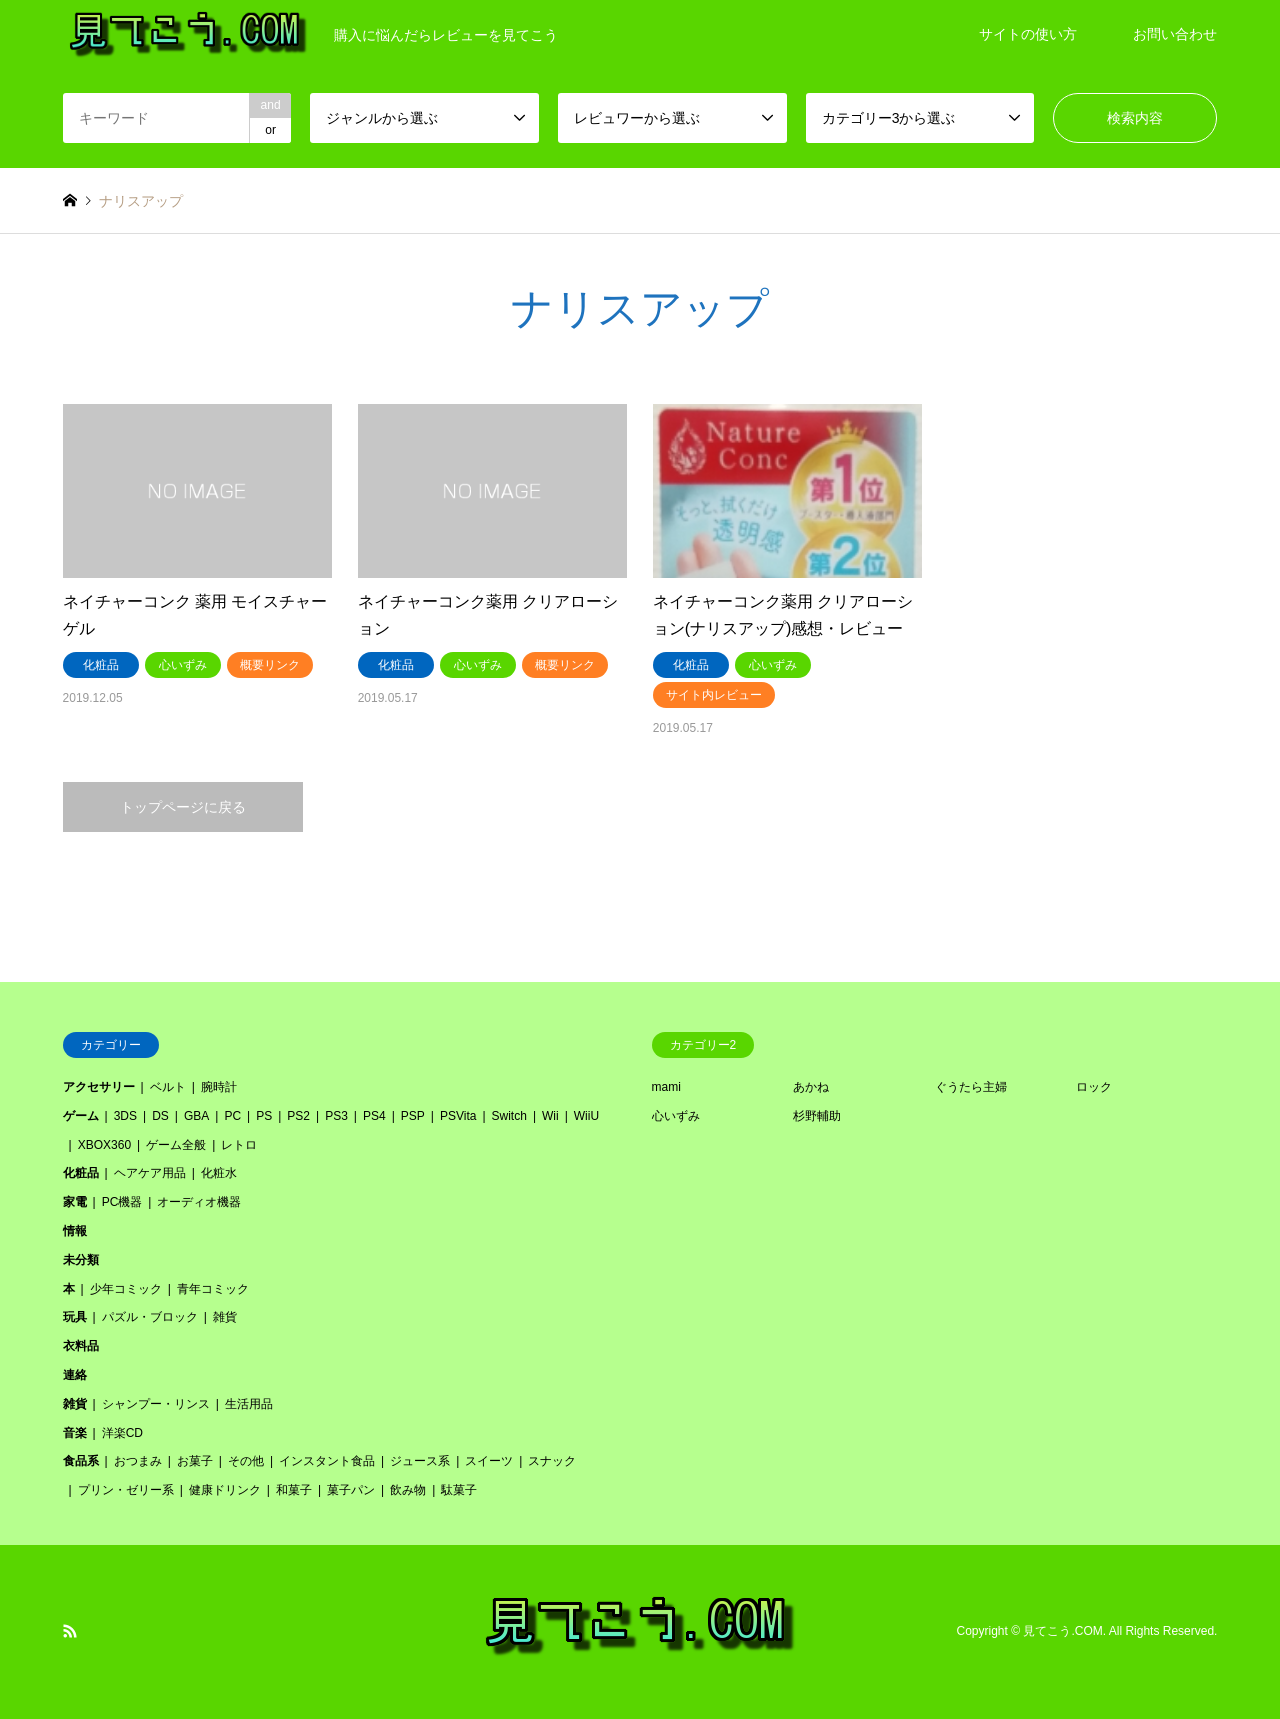 This screenshot has width=1280, height=1719. What do you see at coordinates (81, 1260) in the screenshot?
I see `未分類` at bounding box center [81, 1260].